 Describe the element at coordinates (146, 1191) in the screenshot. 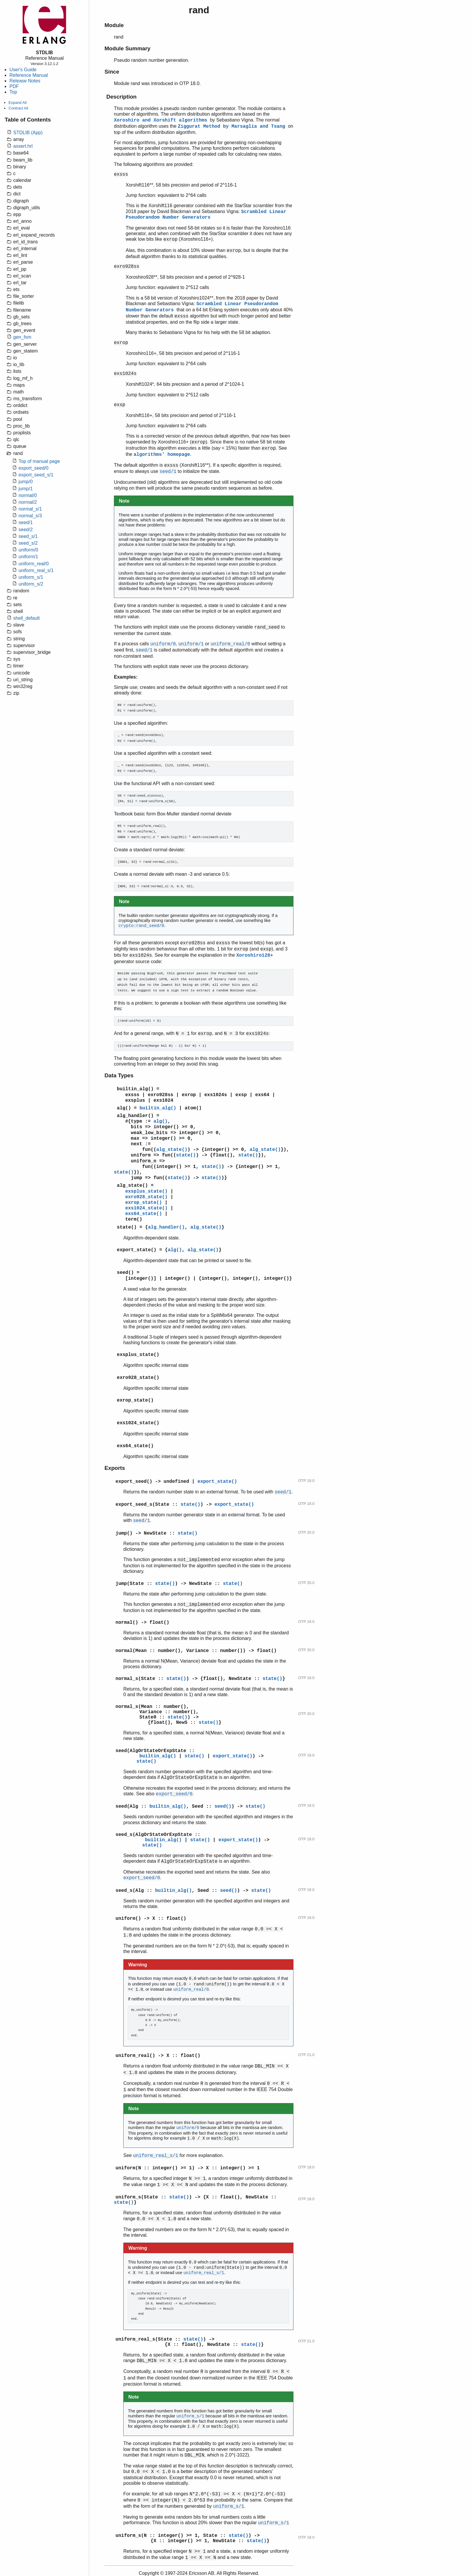

I see `exsplus_state()` at that location.